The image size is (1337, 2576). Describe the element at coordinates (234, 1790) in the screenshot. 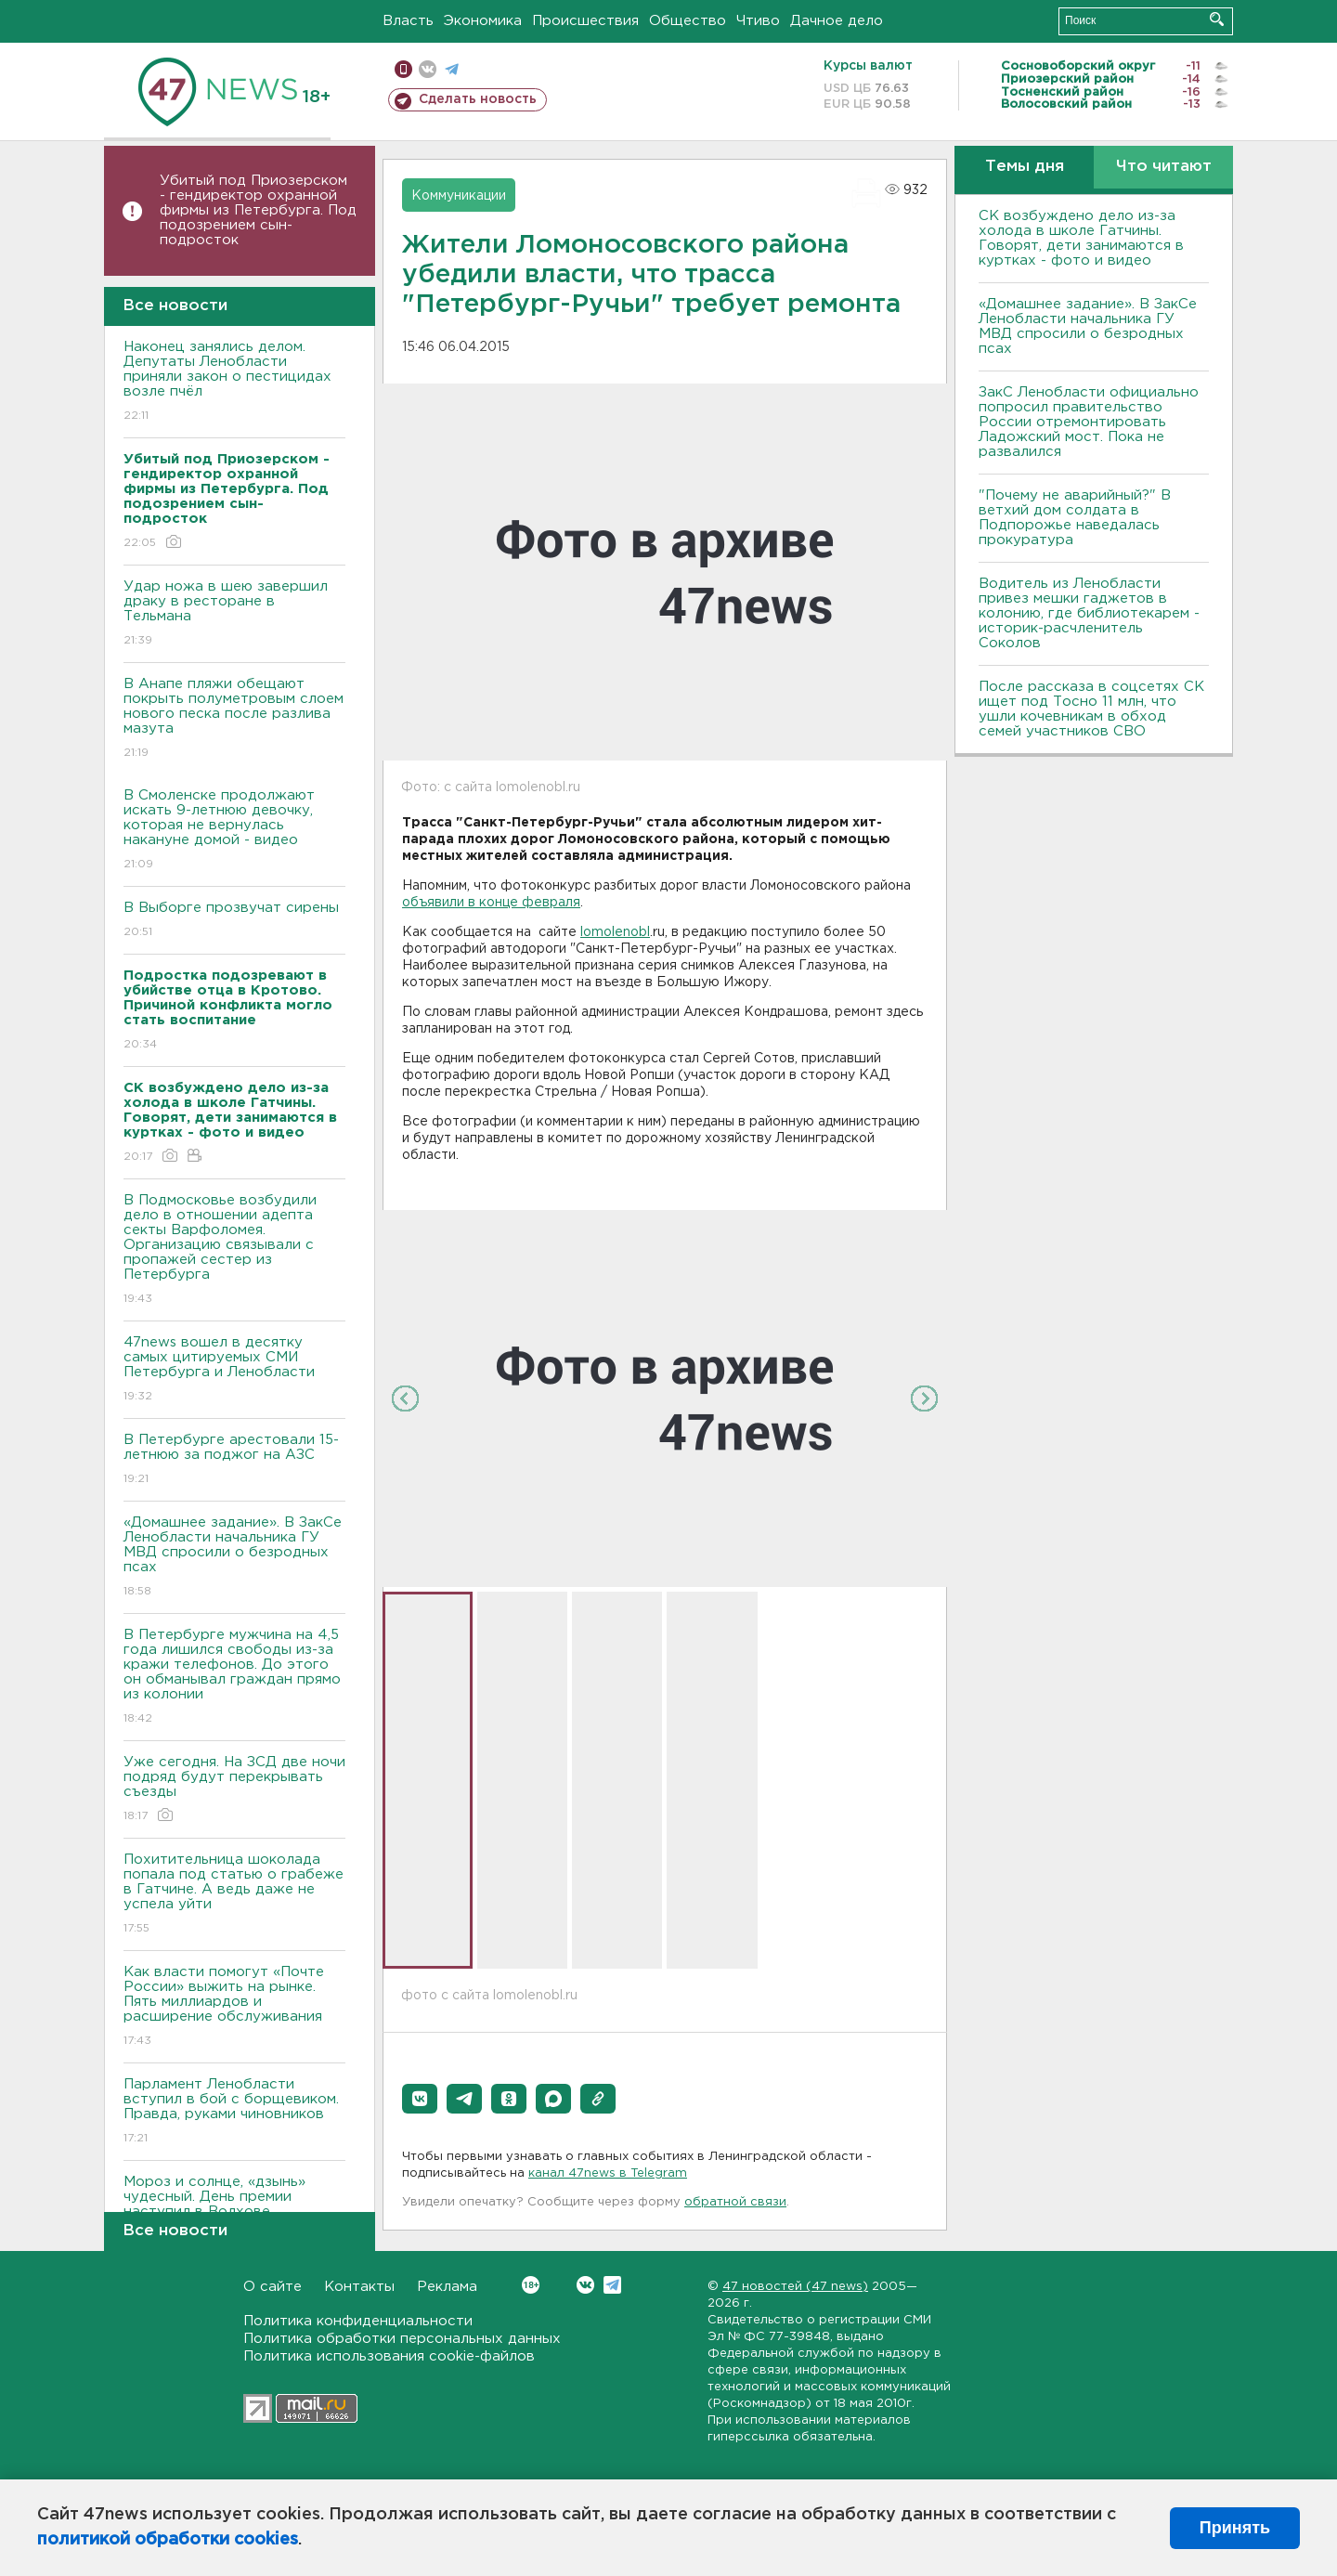

I see `Уже сегодня. На ЗСД две ночи подряд будут перекрывать съезды` at that location.